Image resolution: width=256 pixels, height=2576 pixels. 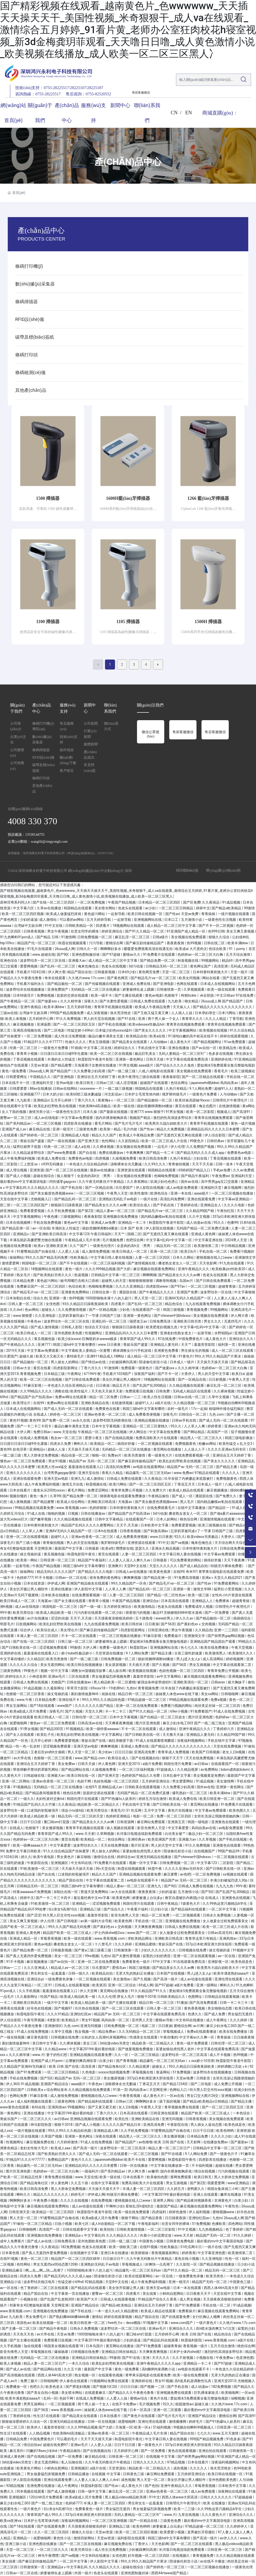 What do you see at coordinates (34, 2259) in the screenshot?
I see `黄色一区二区三区` at bounding box center [34, 2259].